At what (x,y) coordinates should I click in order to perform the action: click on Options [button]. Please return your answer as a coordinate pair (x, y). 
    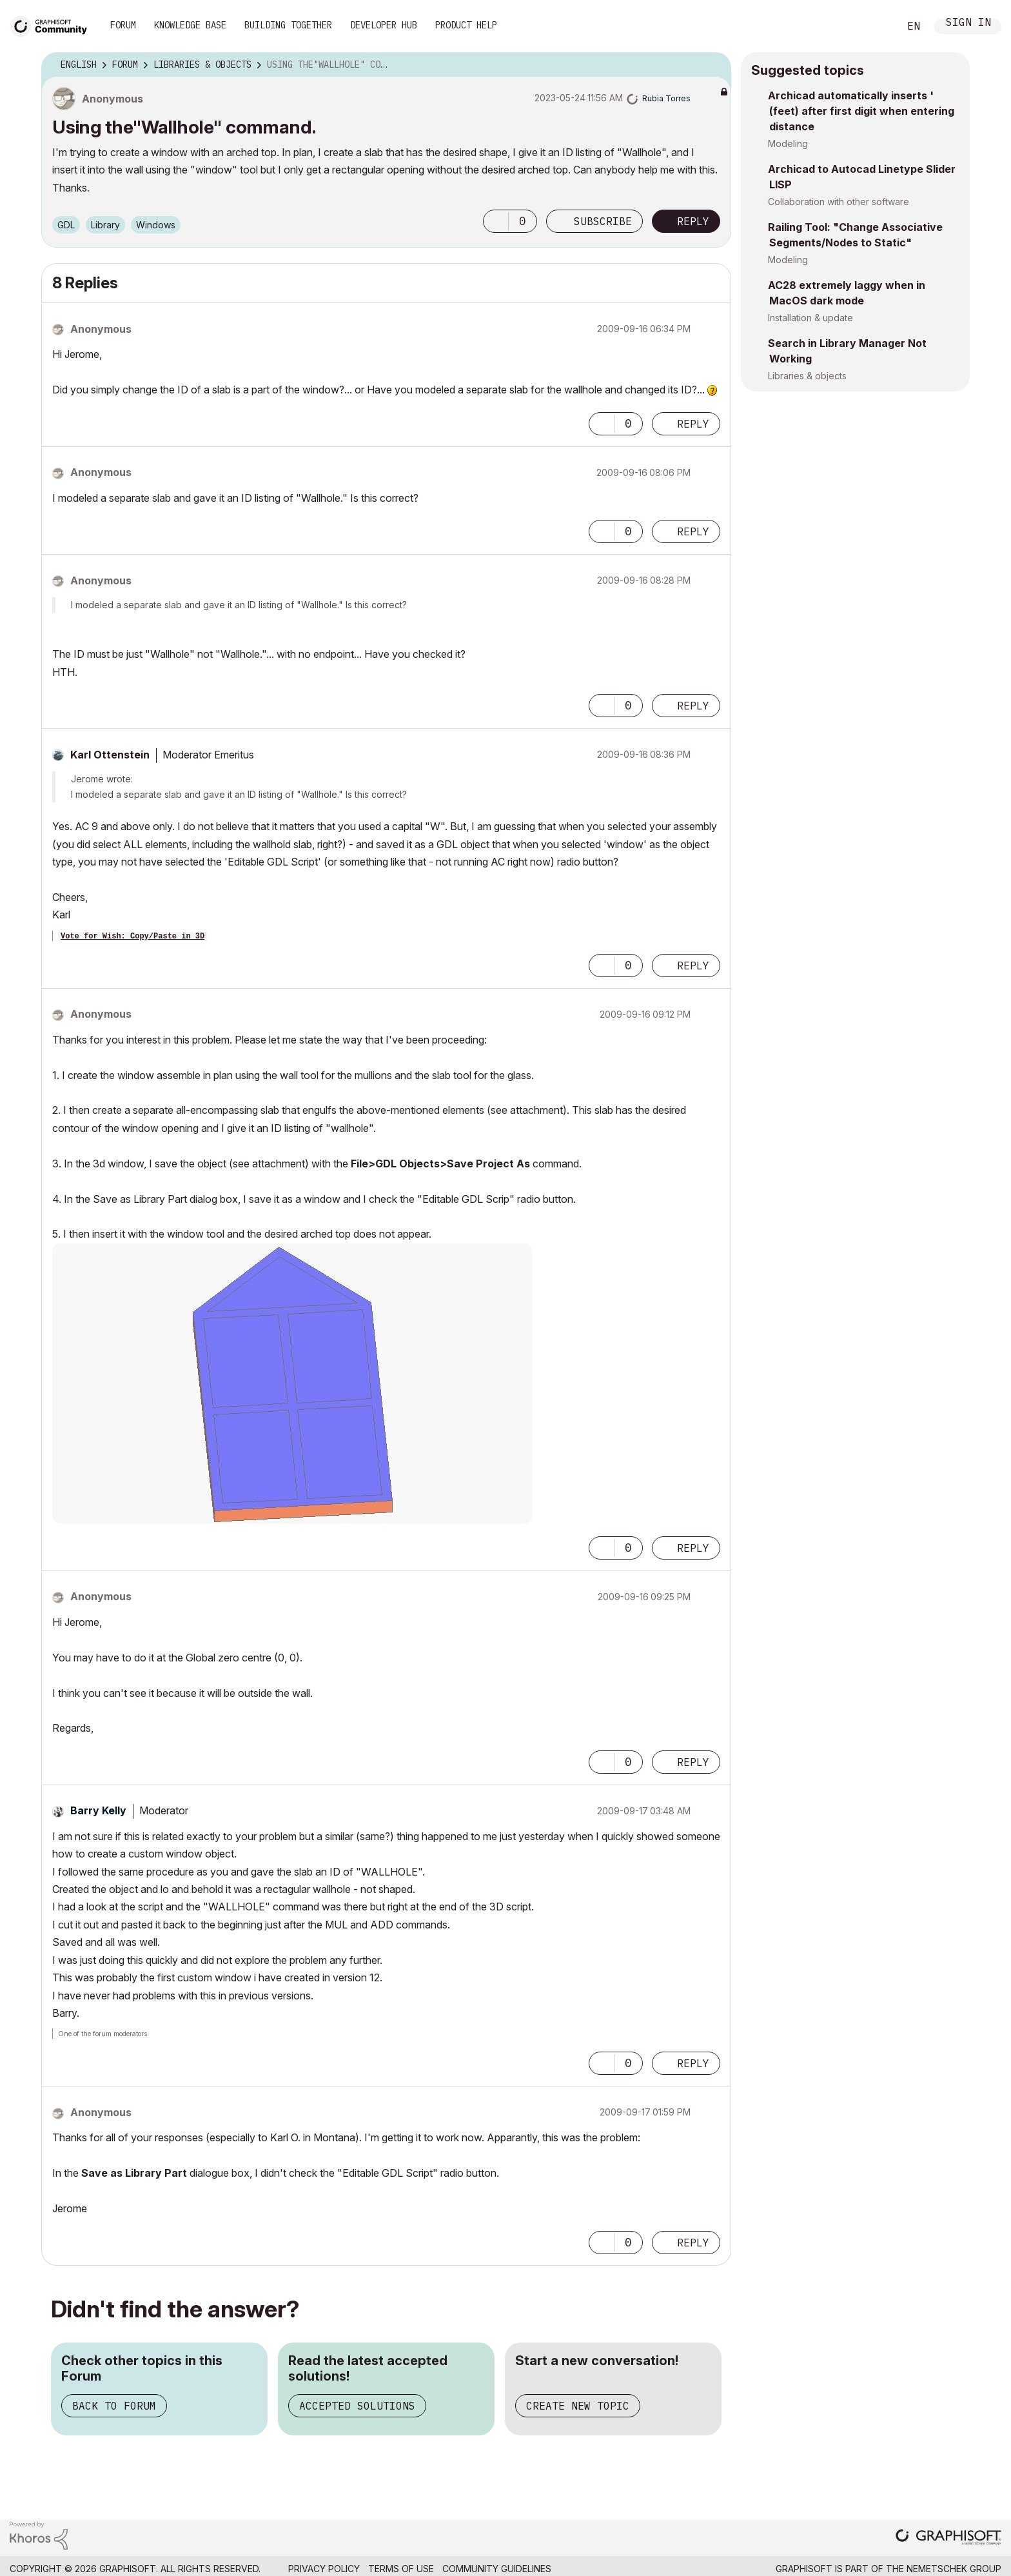
    Looking at the image, I should click on (713, 65).